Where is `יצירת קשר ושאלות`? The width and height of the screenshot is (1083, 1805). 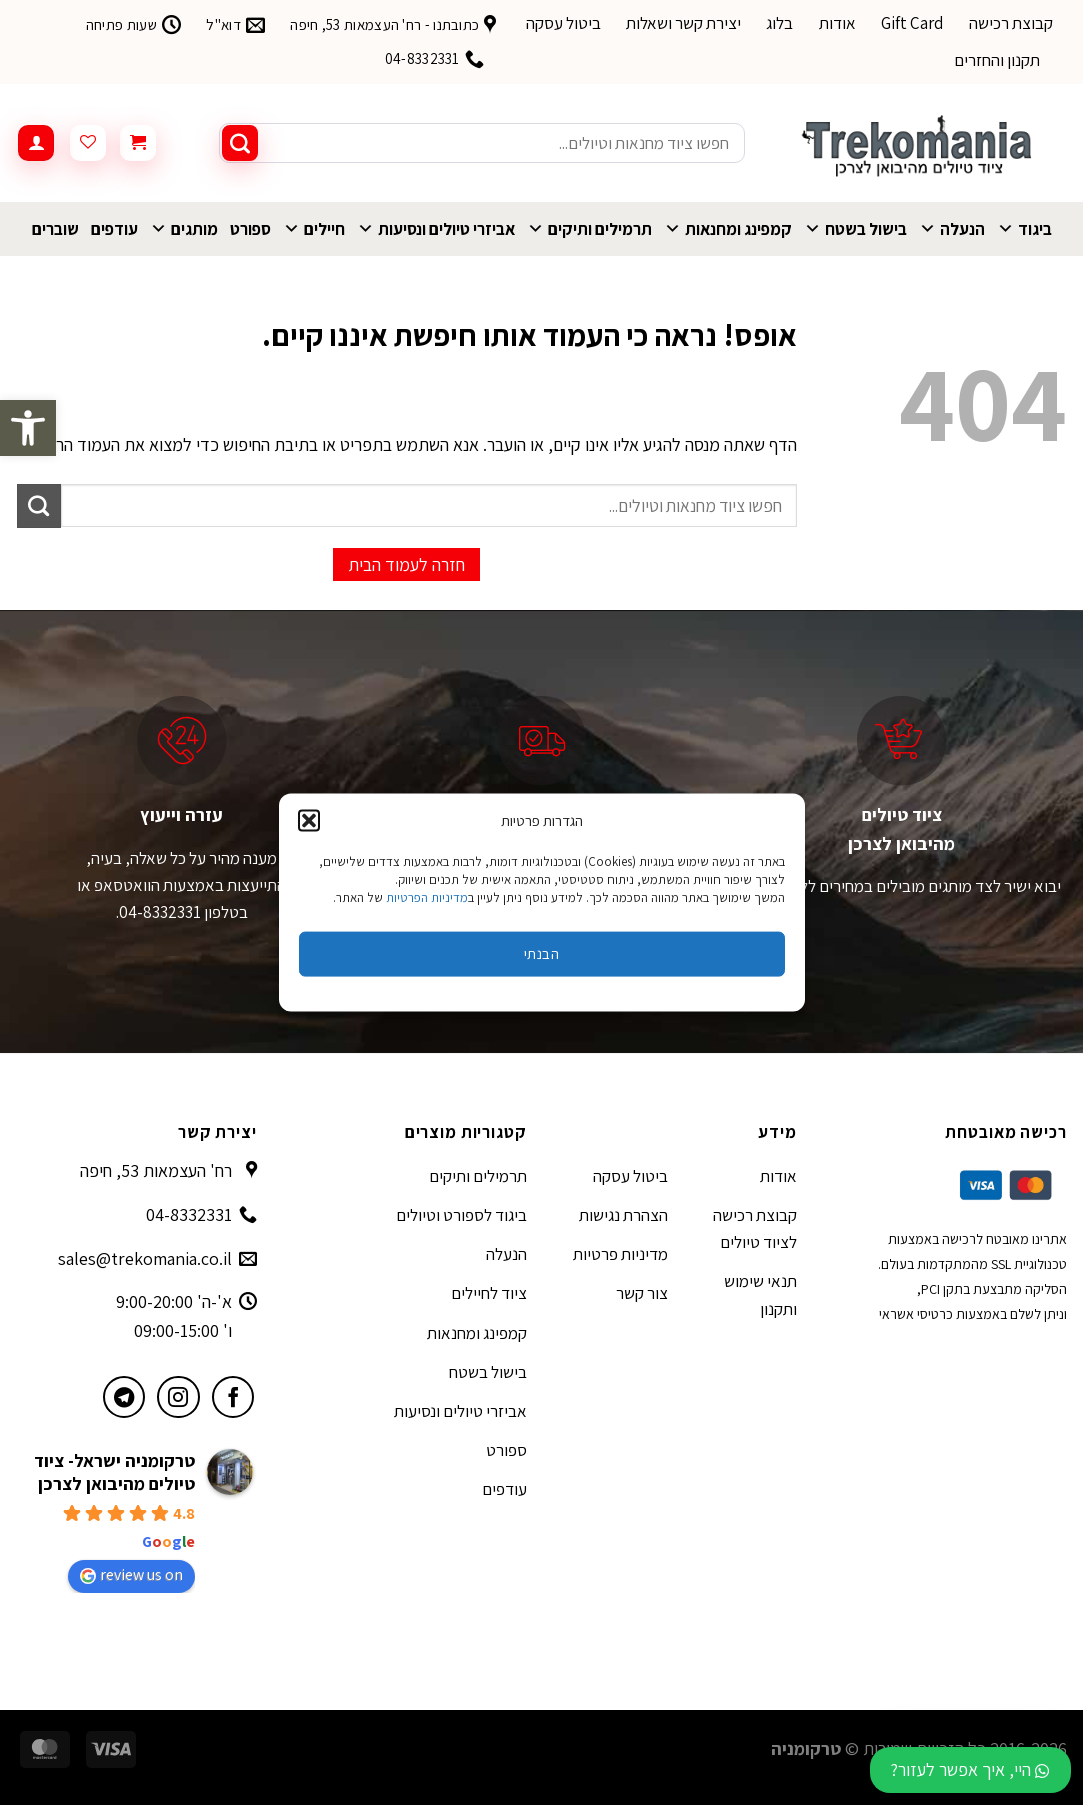
יצירת קשר ושאלות is located at coordinates (683, 23).